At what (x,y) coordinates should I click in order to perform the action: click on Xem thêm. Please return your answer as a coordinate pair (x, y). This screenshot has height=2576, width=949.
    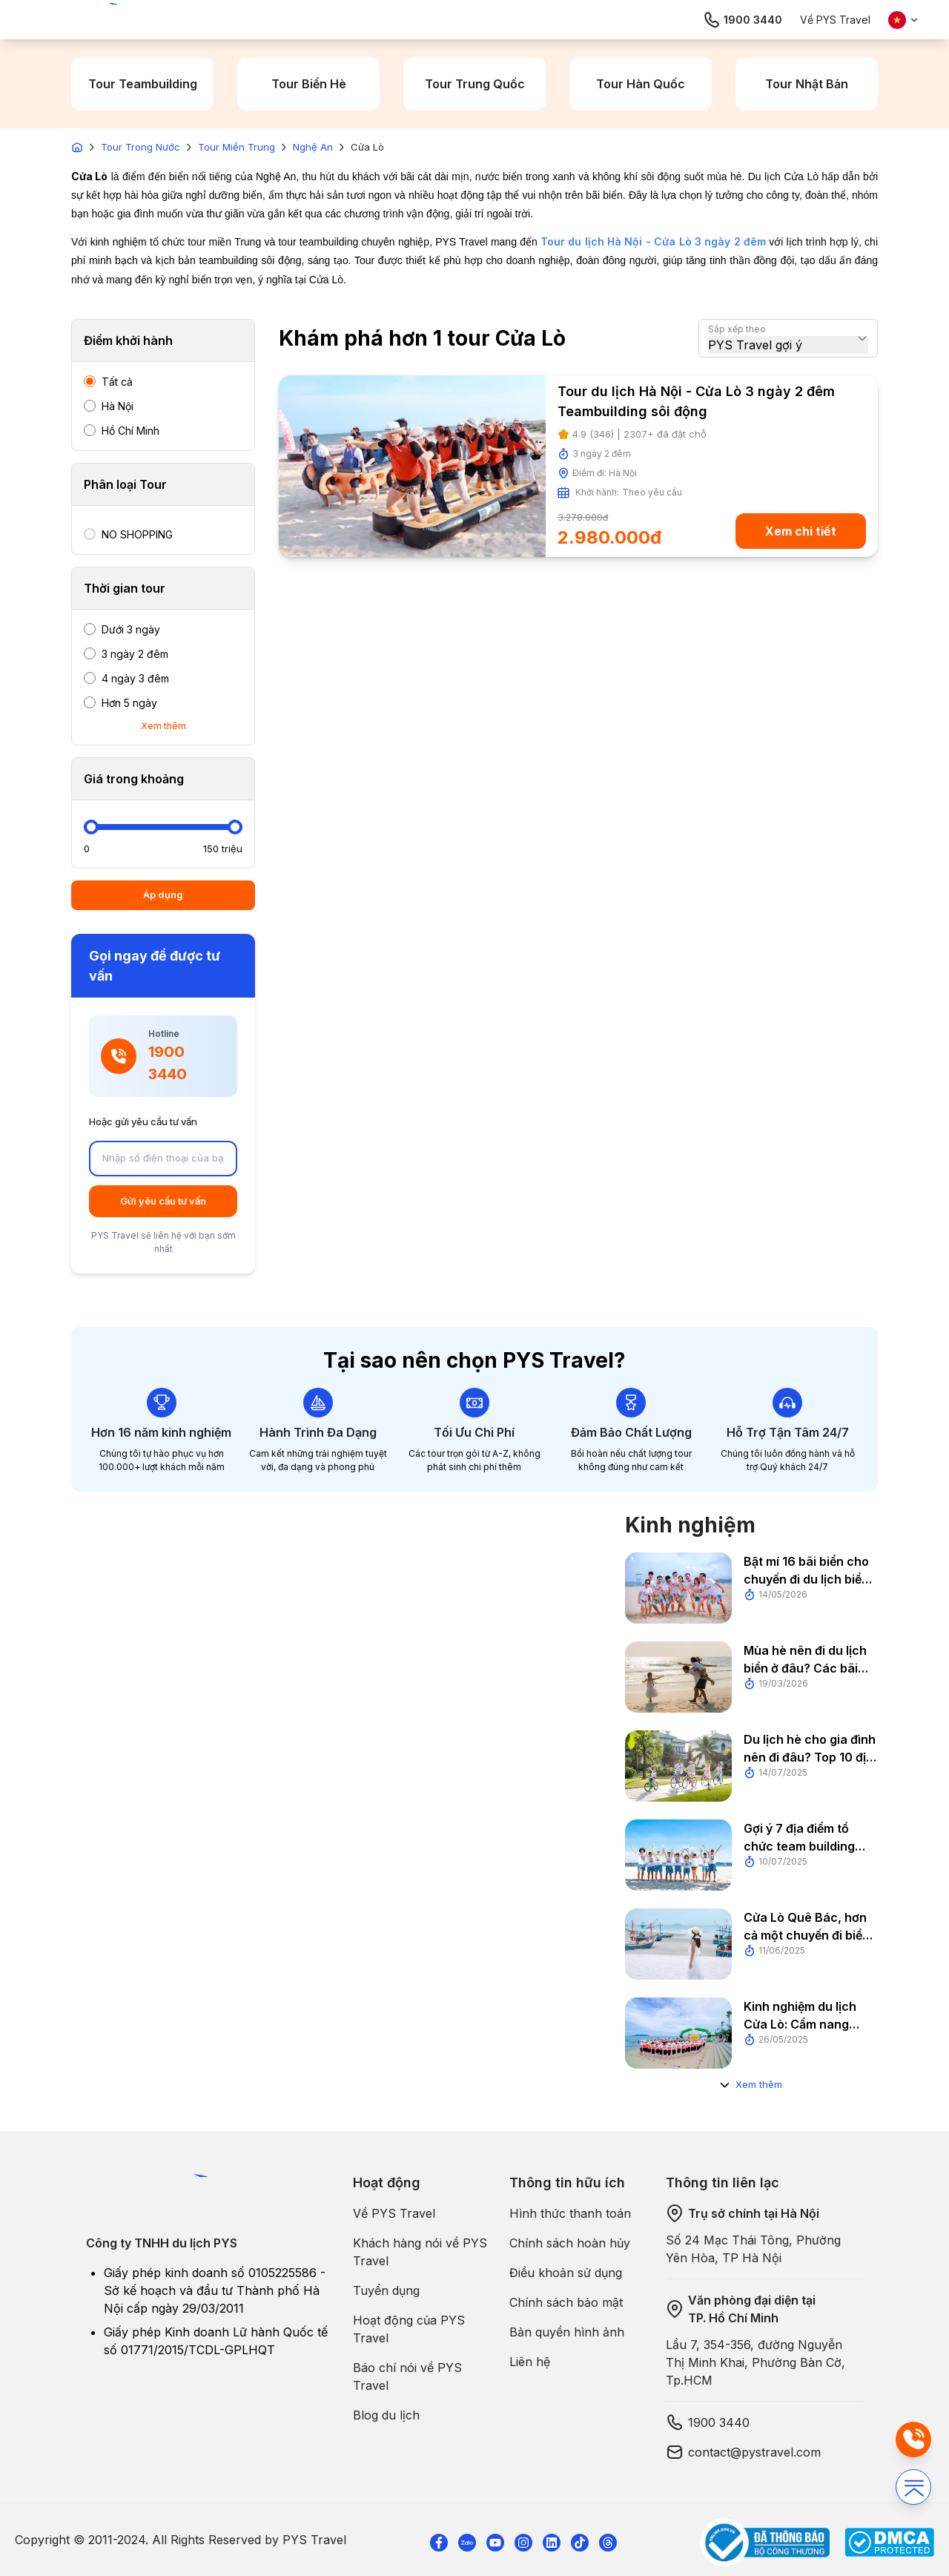
    Looking at the image, I should click on (163, 725).